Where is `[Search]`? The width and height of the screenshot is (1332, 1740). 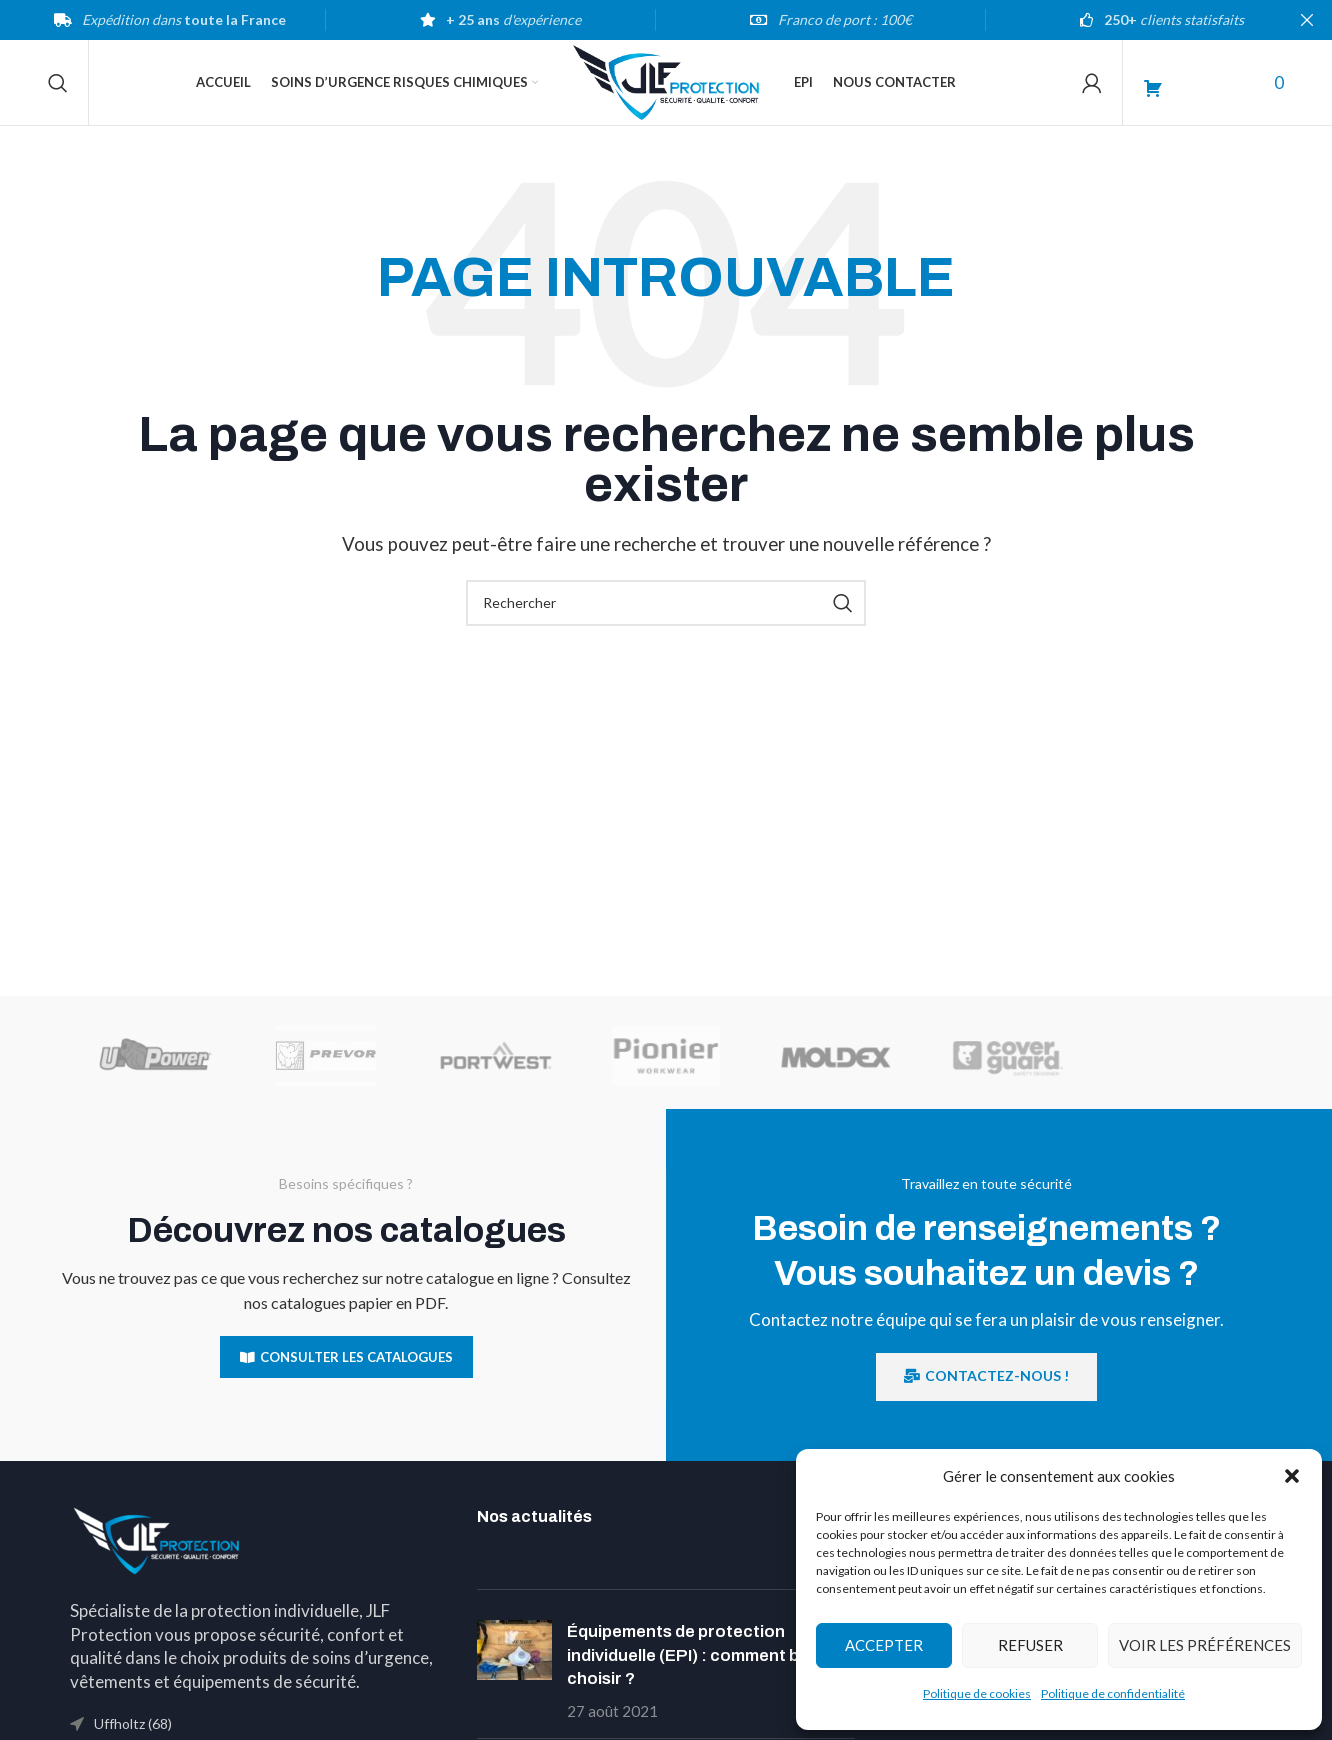 [Search] is located at coordinates (58, 85).